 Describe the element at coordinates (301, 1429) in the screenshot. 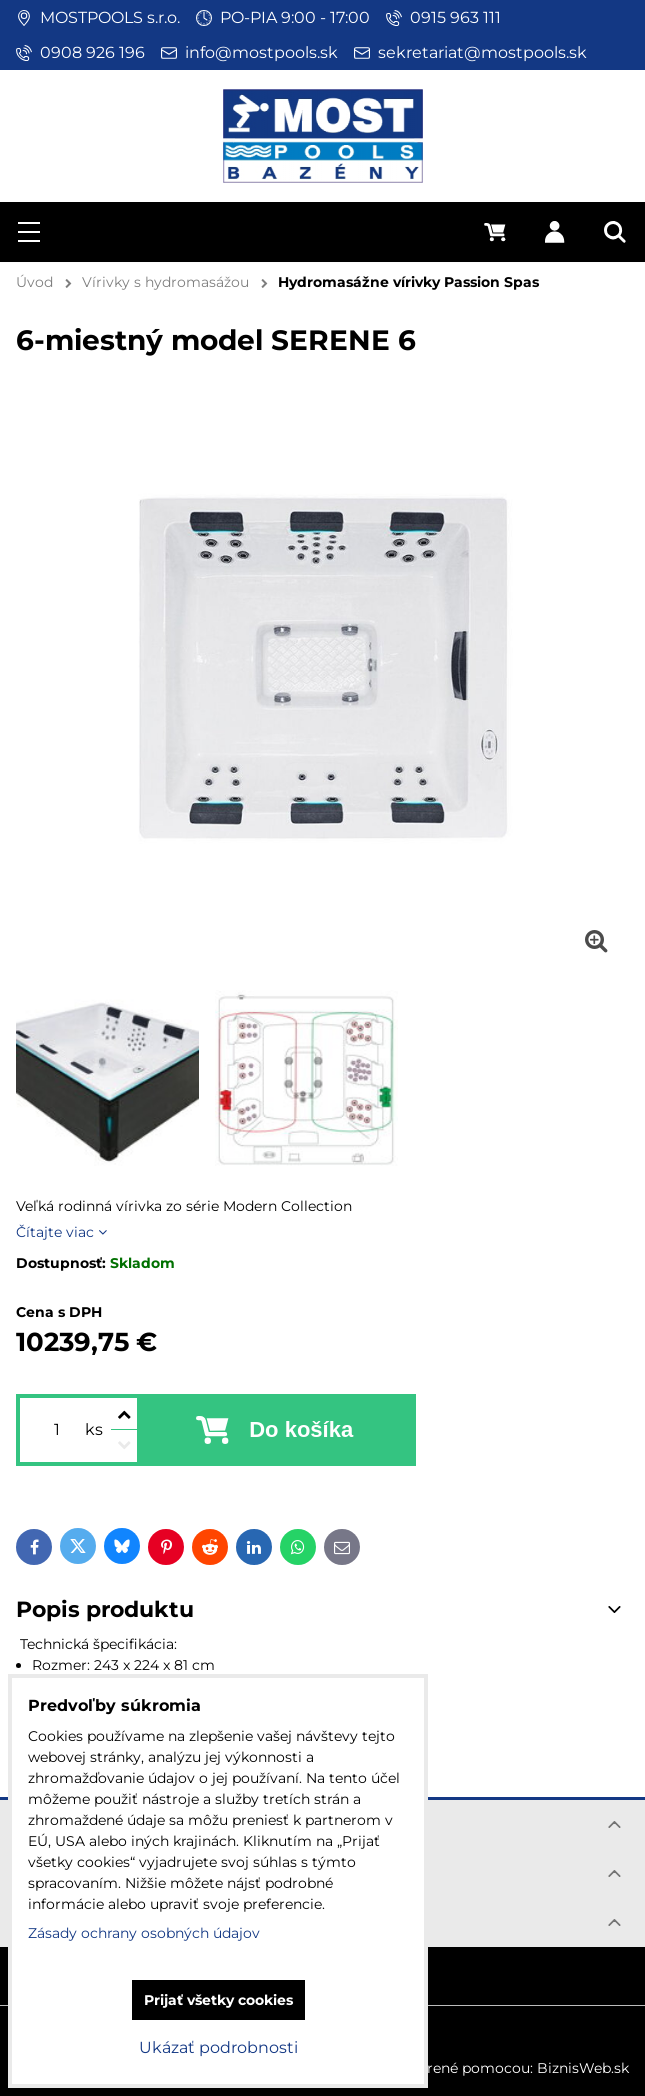

I see `Do košíka` at that location.